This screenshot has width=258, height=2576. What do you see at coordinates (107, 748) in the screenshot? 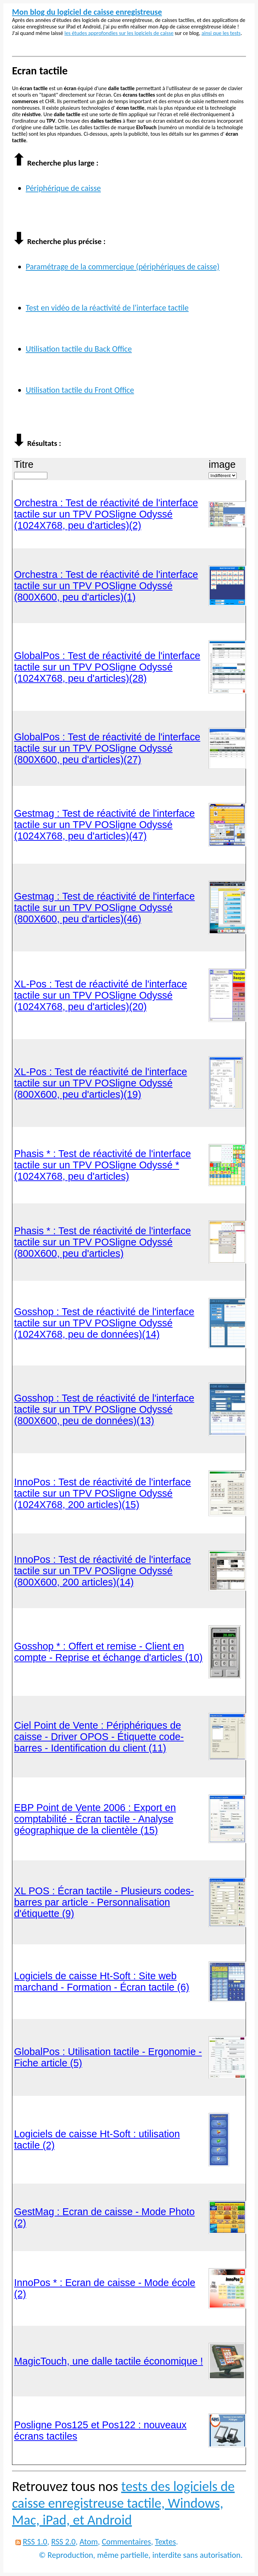
I see `GlobalPos : Test de réactivité de l'interface tactile sur un TPV POSligne Odyssé (800X600, peu d'articles)(27)` at bounding box center [107, 748].